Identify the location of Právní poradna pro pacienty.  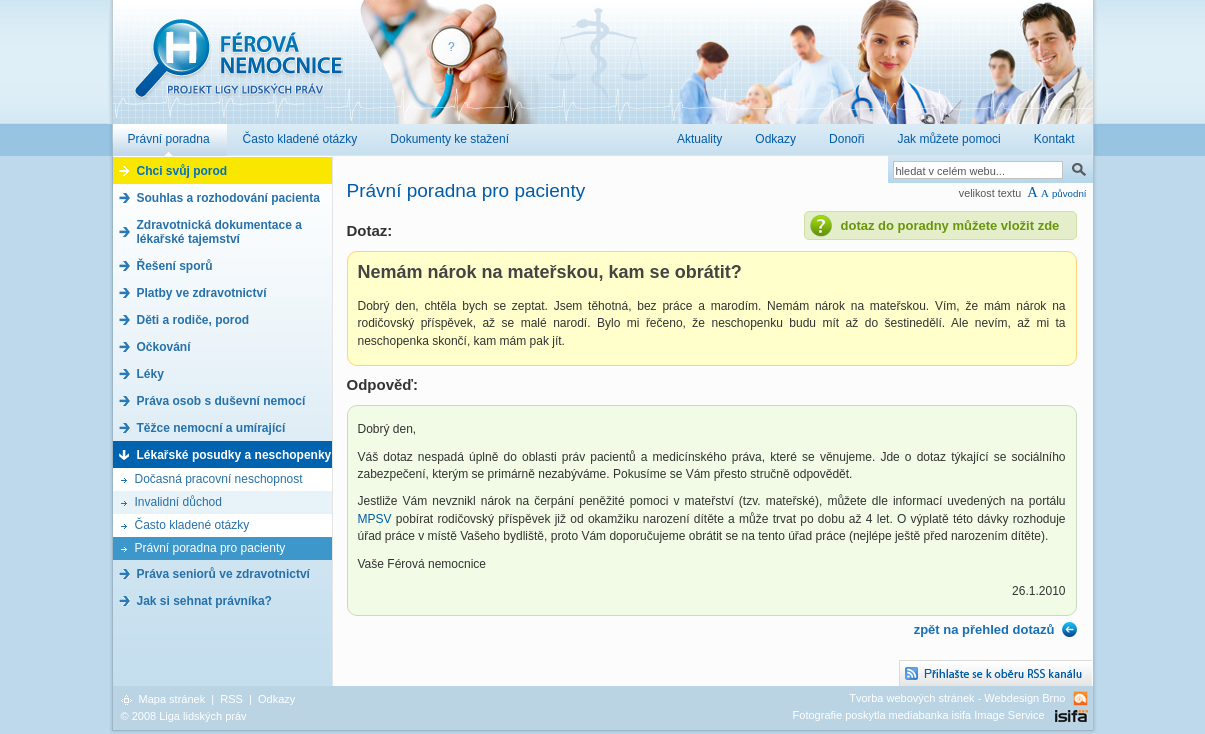
(210, 548).